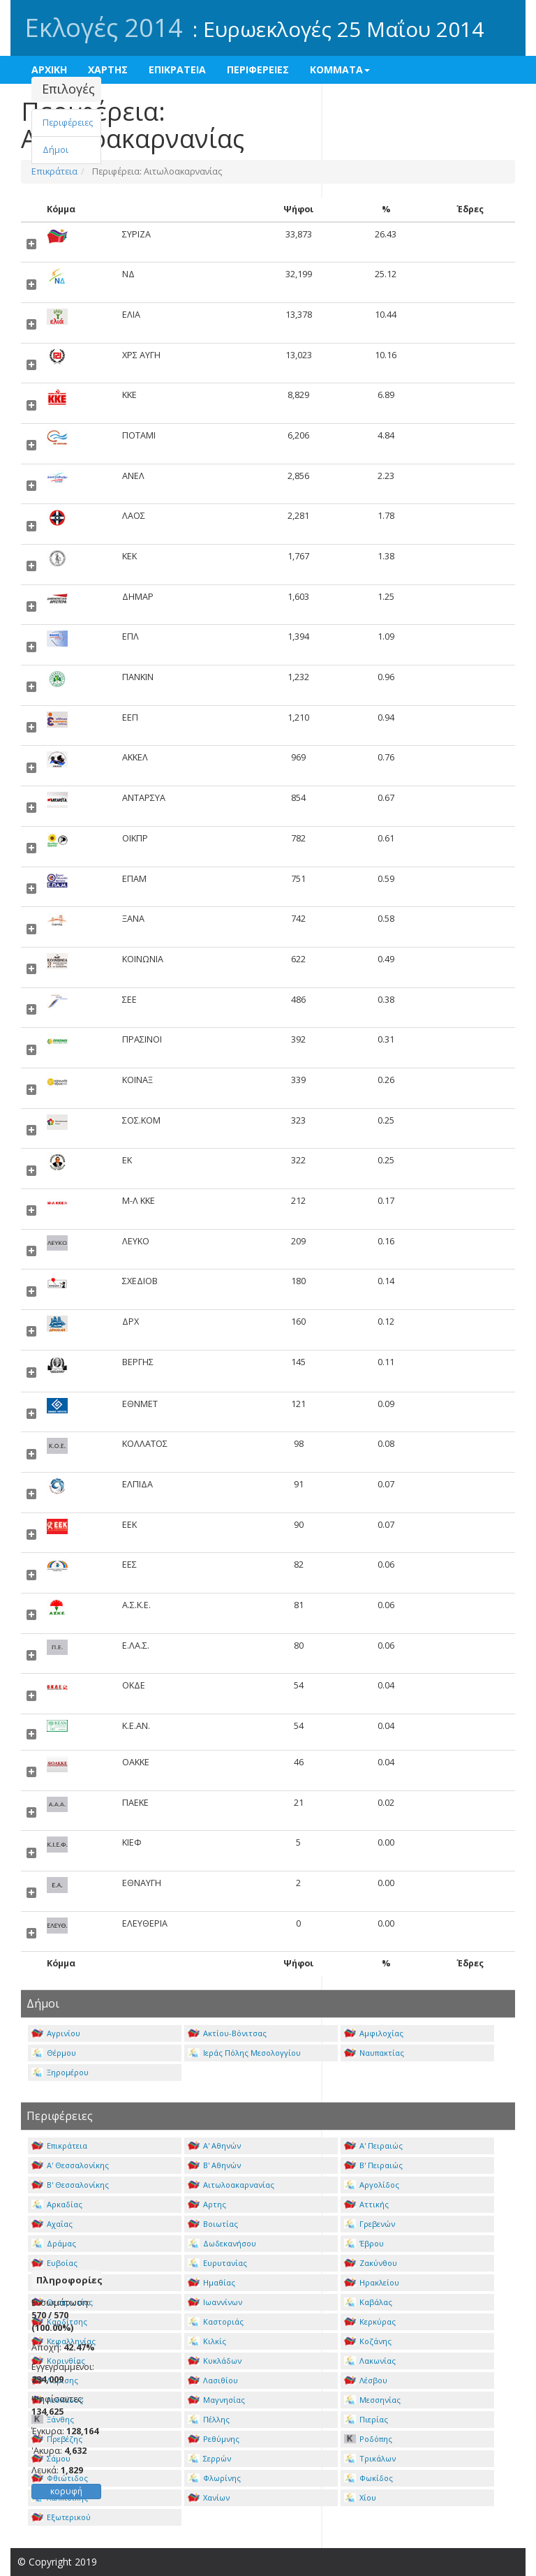  I want to click on Γρεβενών, so click(369, 2223).